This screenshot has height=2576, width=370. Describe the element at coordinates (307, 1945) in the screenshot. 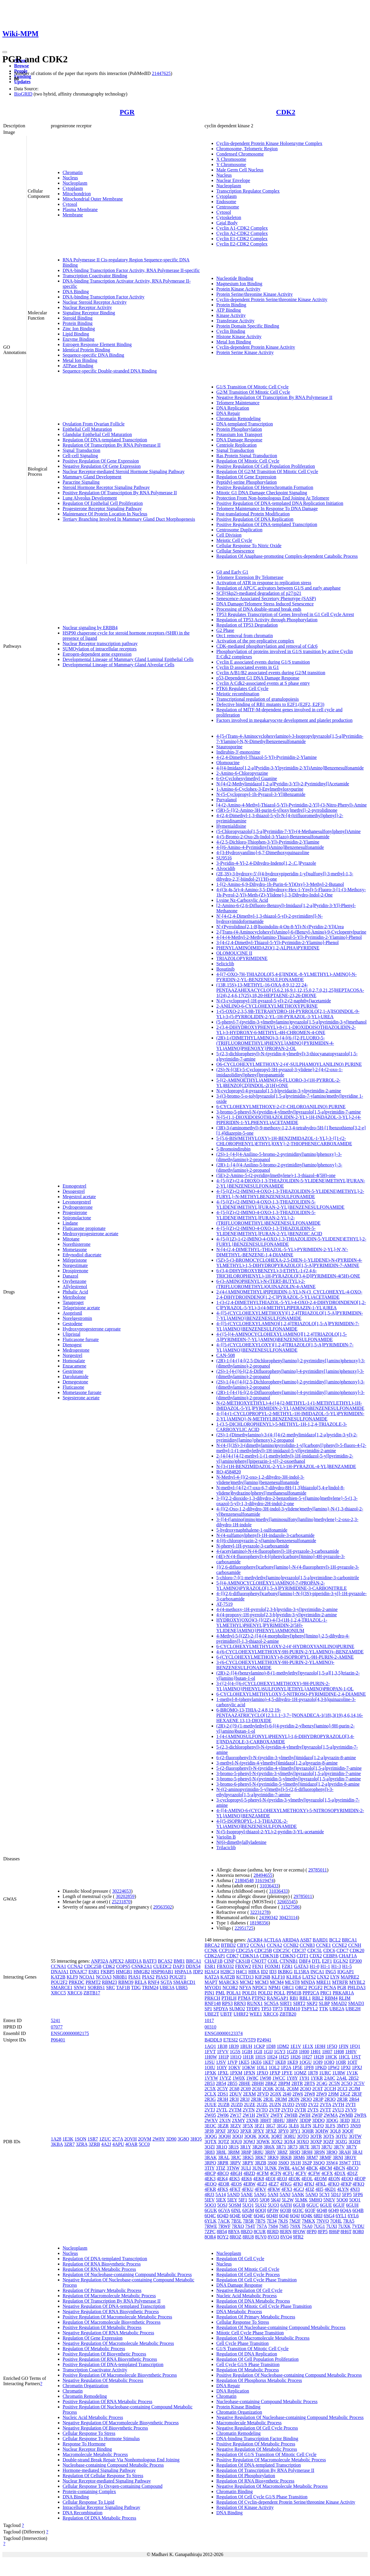

I see `CCNB3` at that location.